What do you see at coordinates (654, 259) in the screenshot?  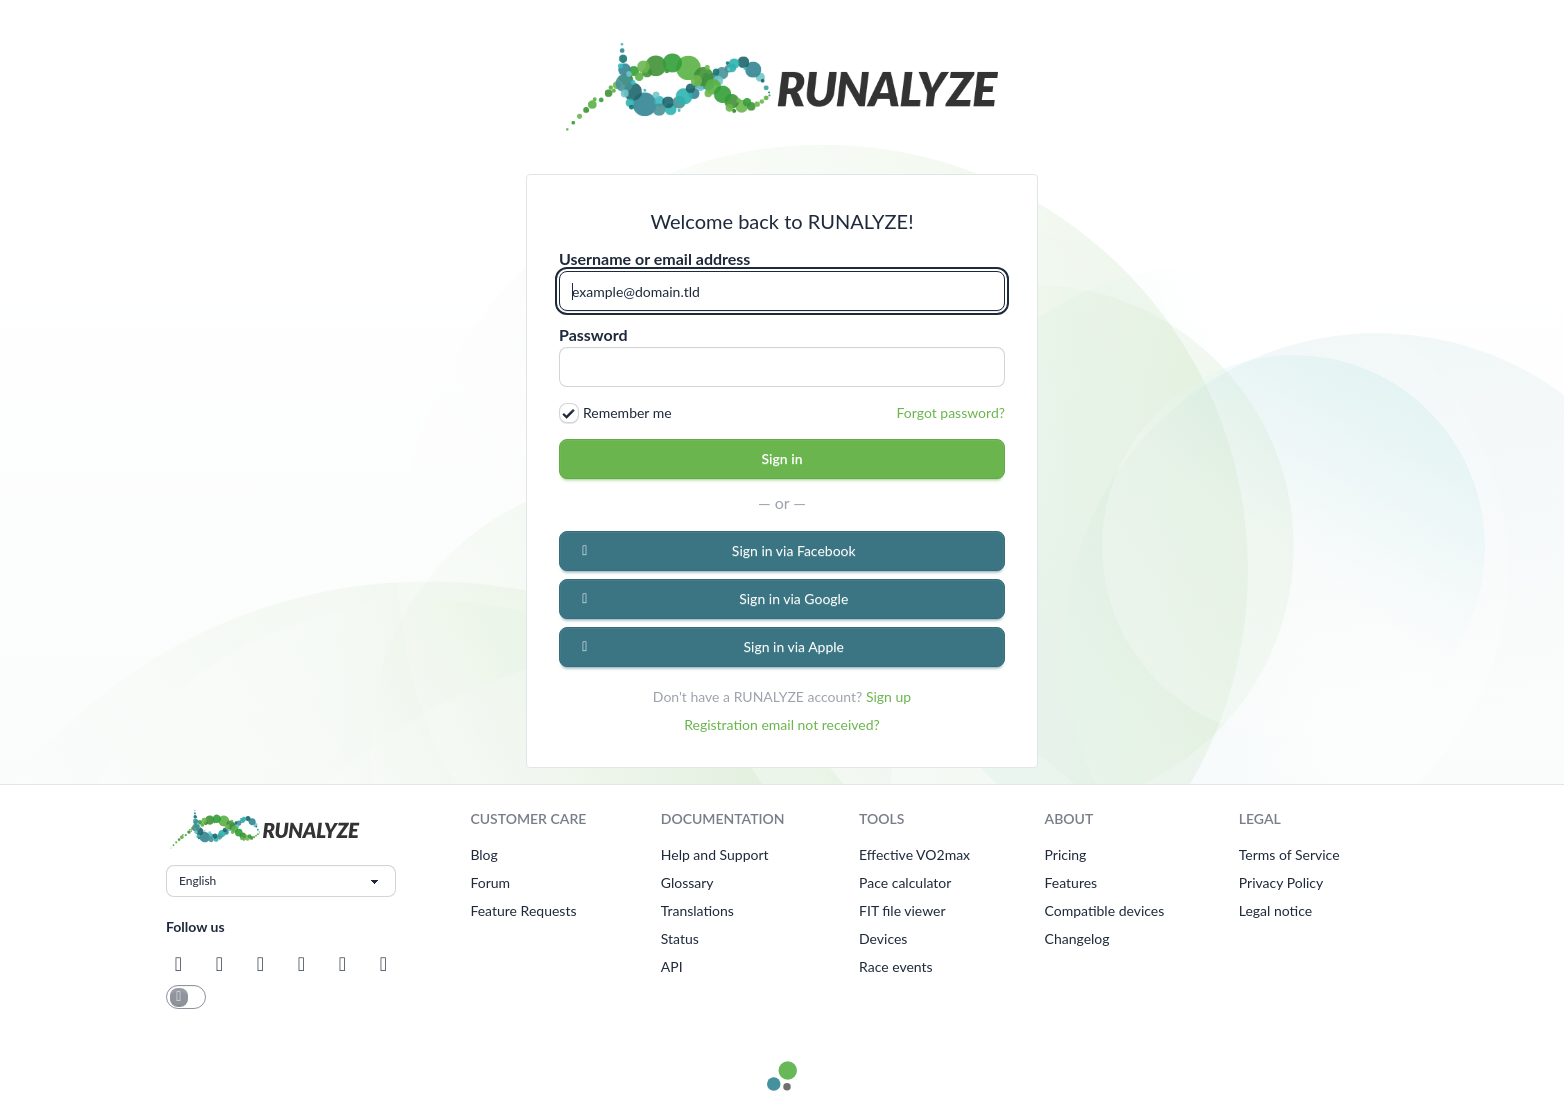 I see `Username or email address` at bounding box center [654, 259].